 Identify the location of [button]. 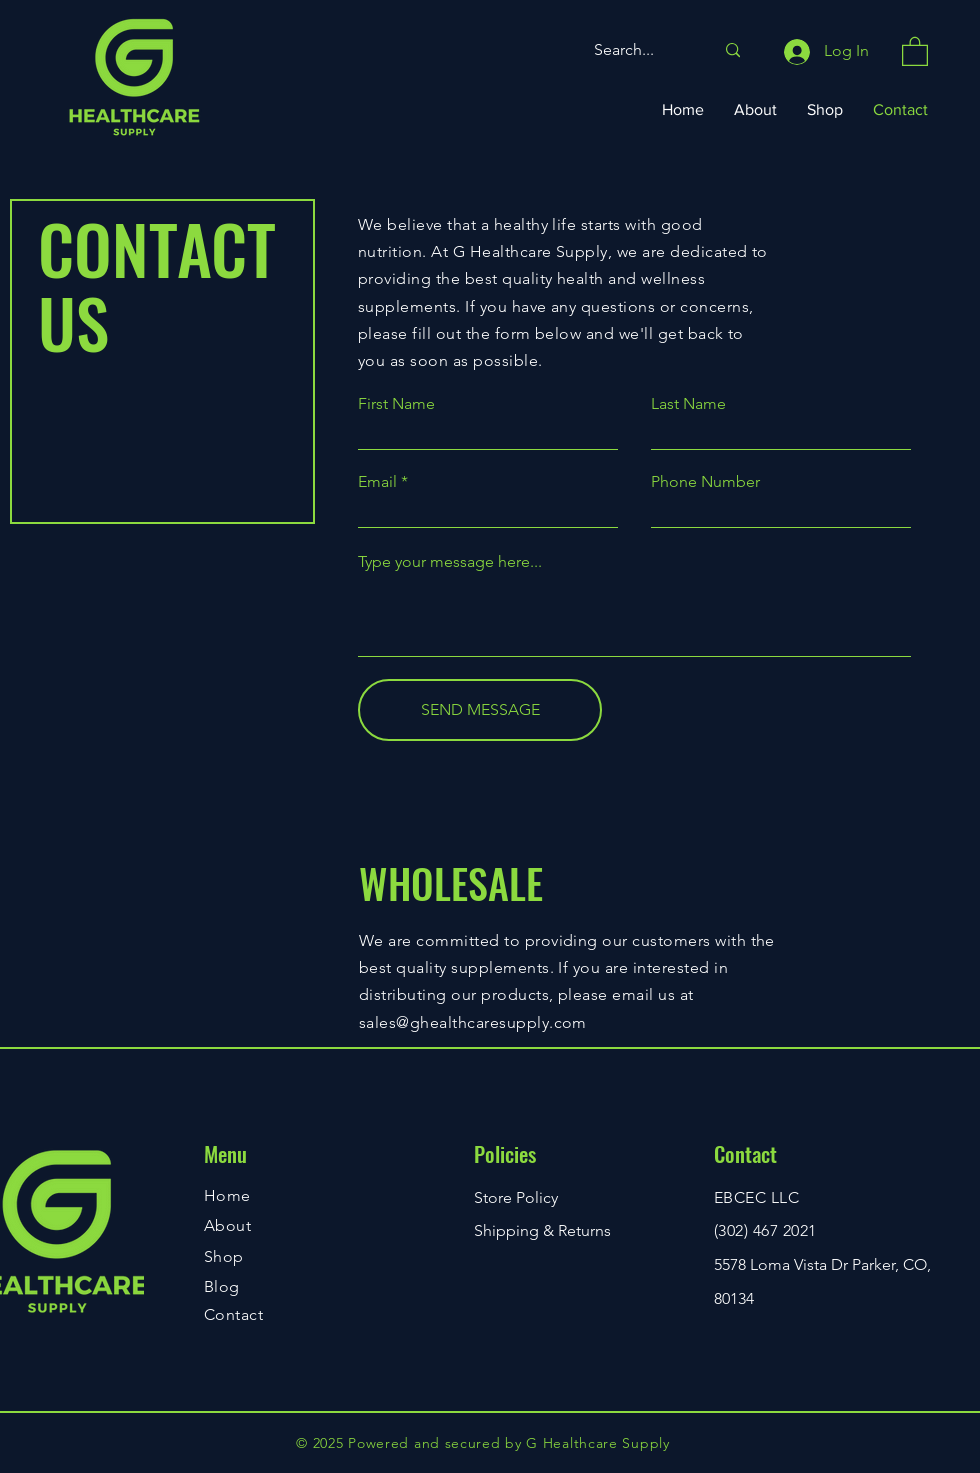
(915, 50).